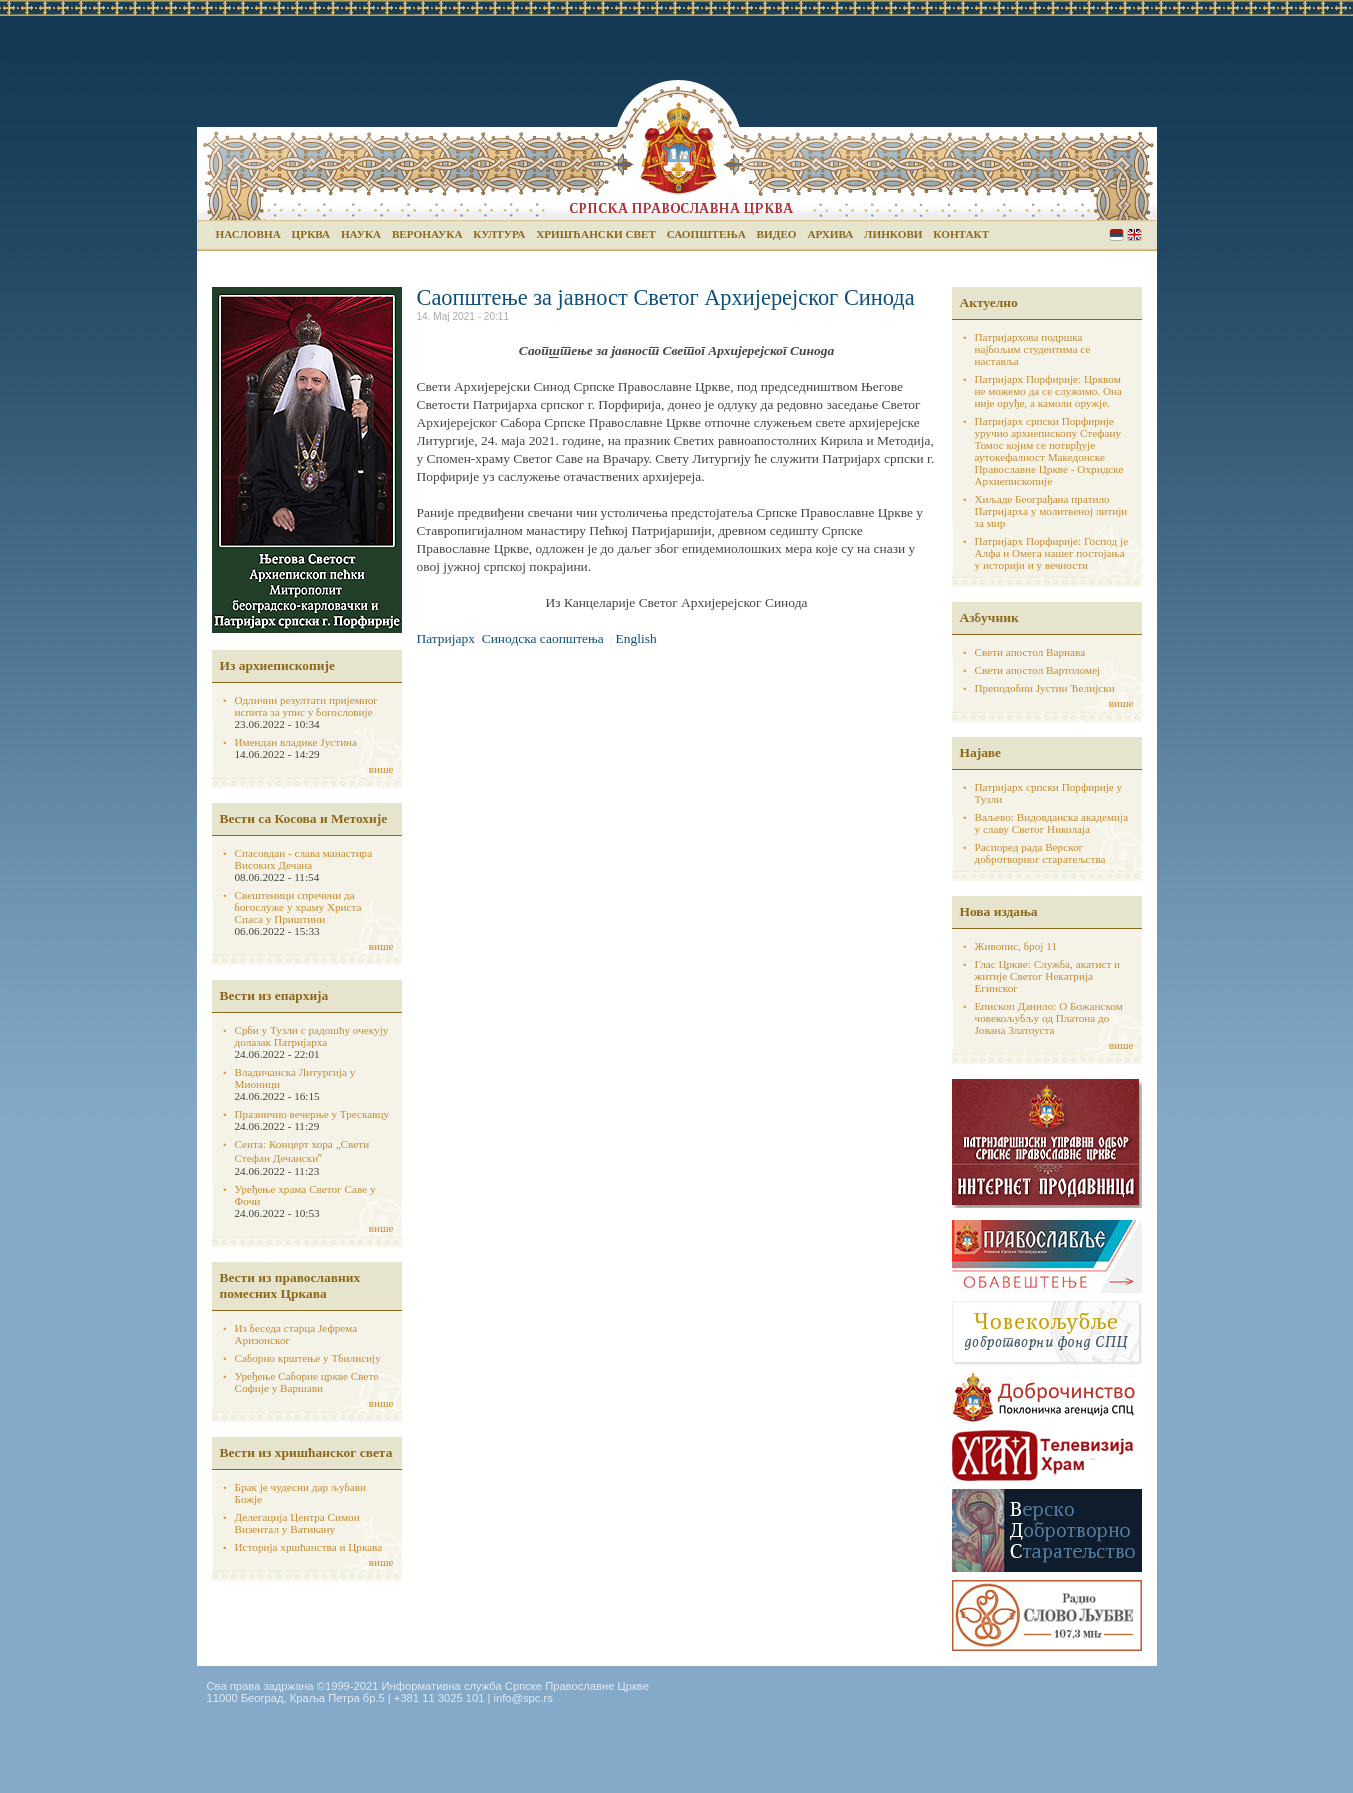 The height and width of the screenshot is (1793, 1353). Describe the element at coordinates (296, 742) in the screenshot. I see `Имендан владике Јустина` at that location.